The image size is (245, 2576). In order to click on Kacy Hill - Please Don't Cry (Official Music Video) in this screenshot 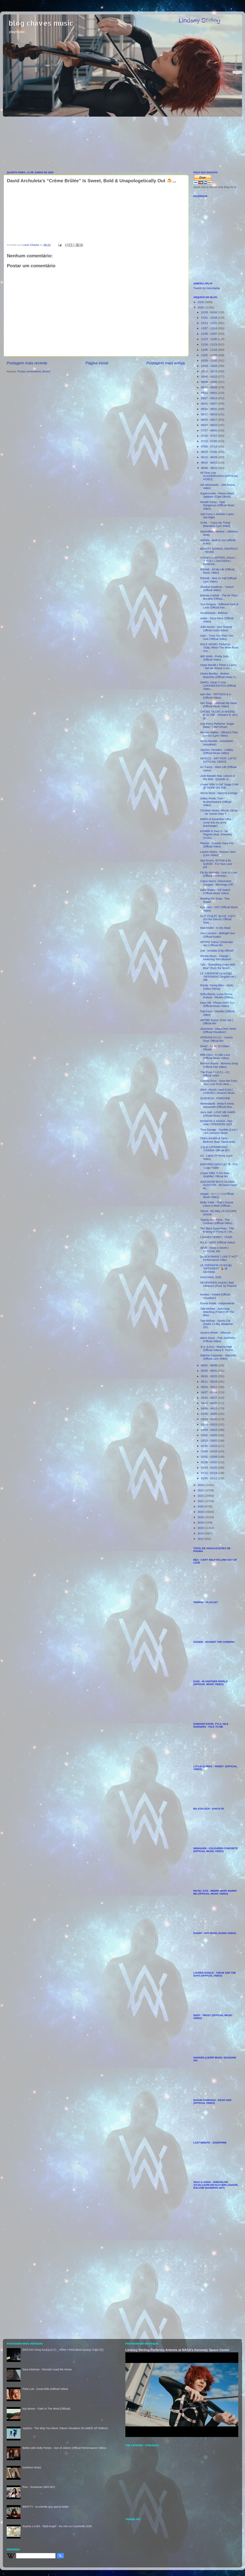, I will do `click(217, 1004)`.